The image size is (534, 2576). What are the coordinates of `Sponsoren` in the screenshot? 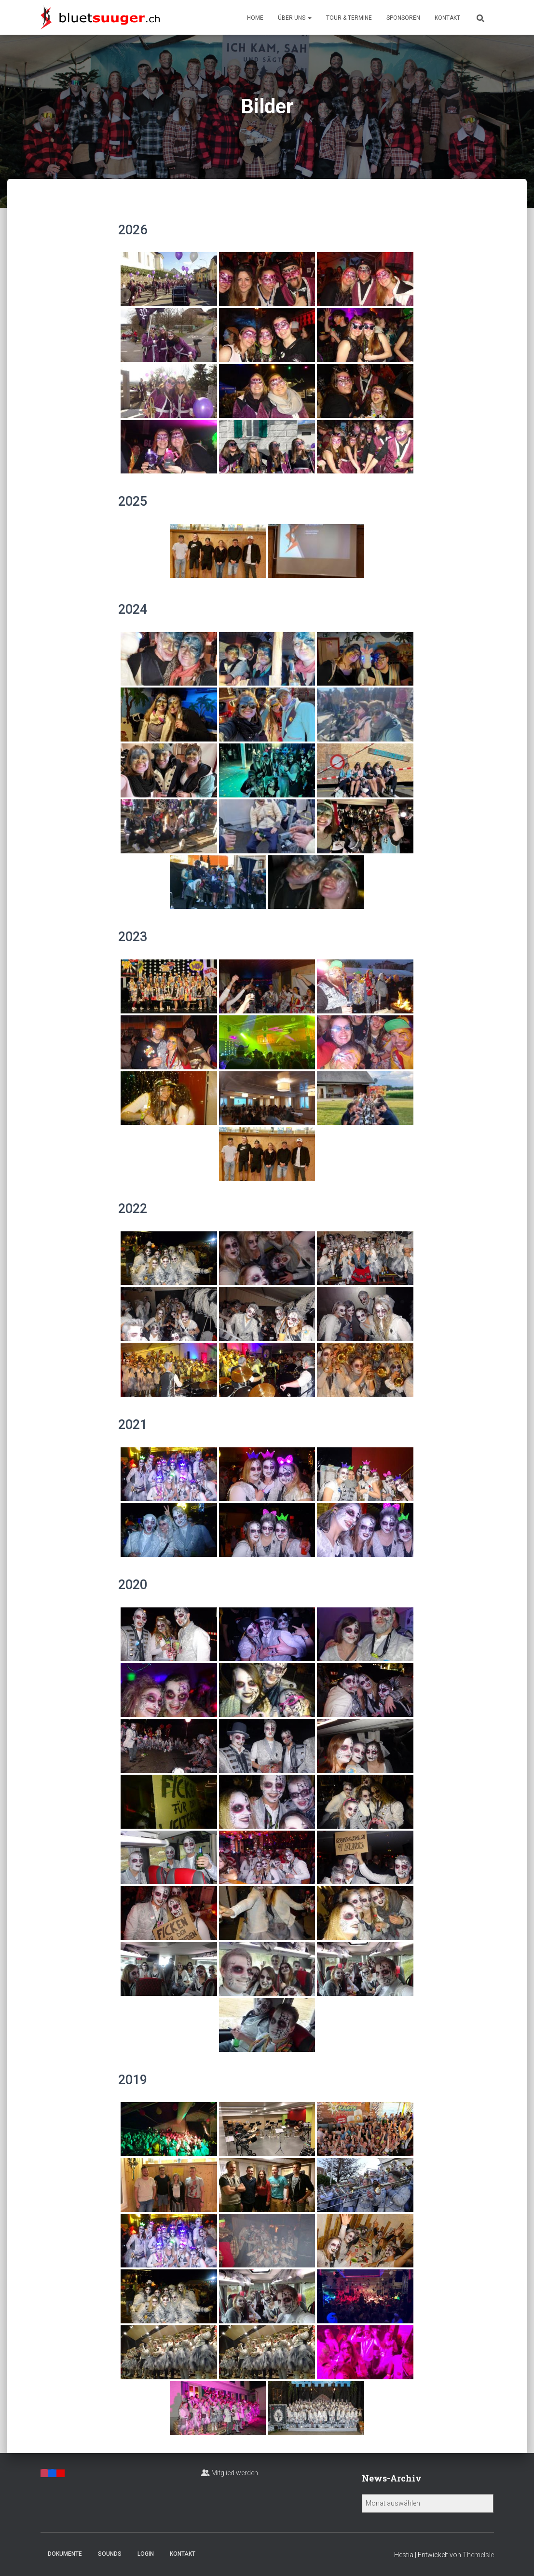 It's located at (403, 17).